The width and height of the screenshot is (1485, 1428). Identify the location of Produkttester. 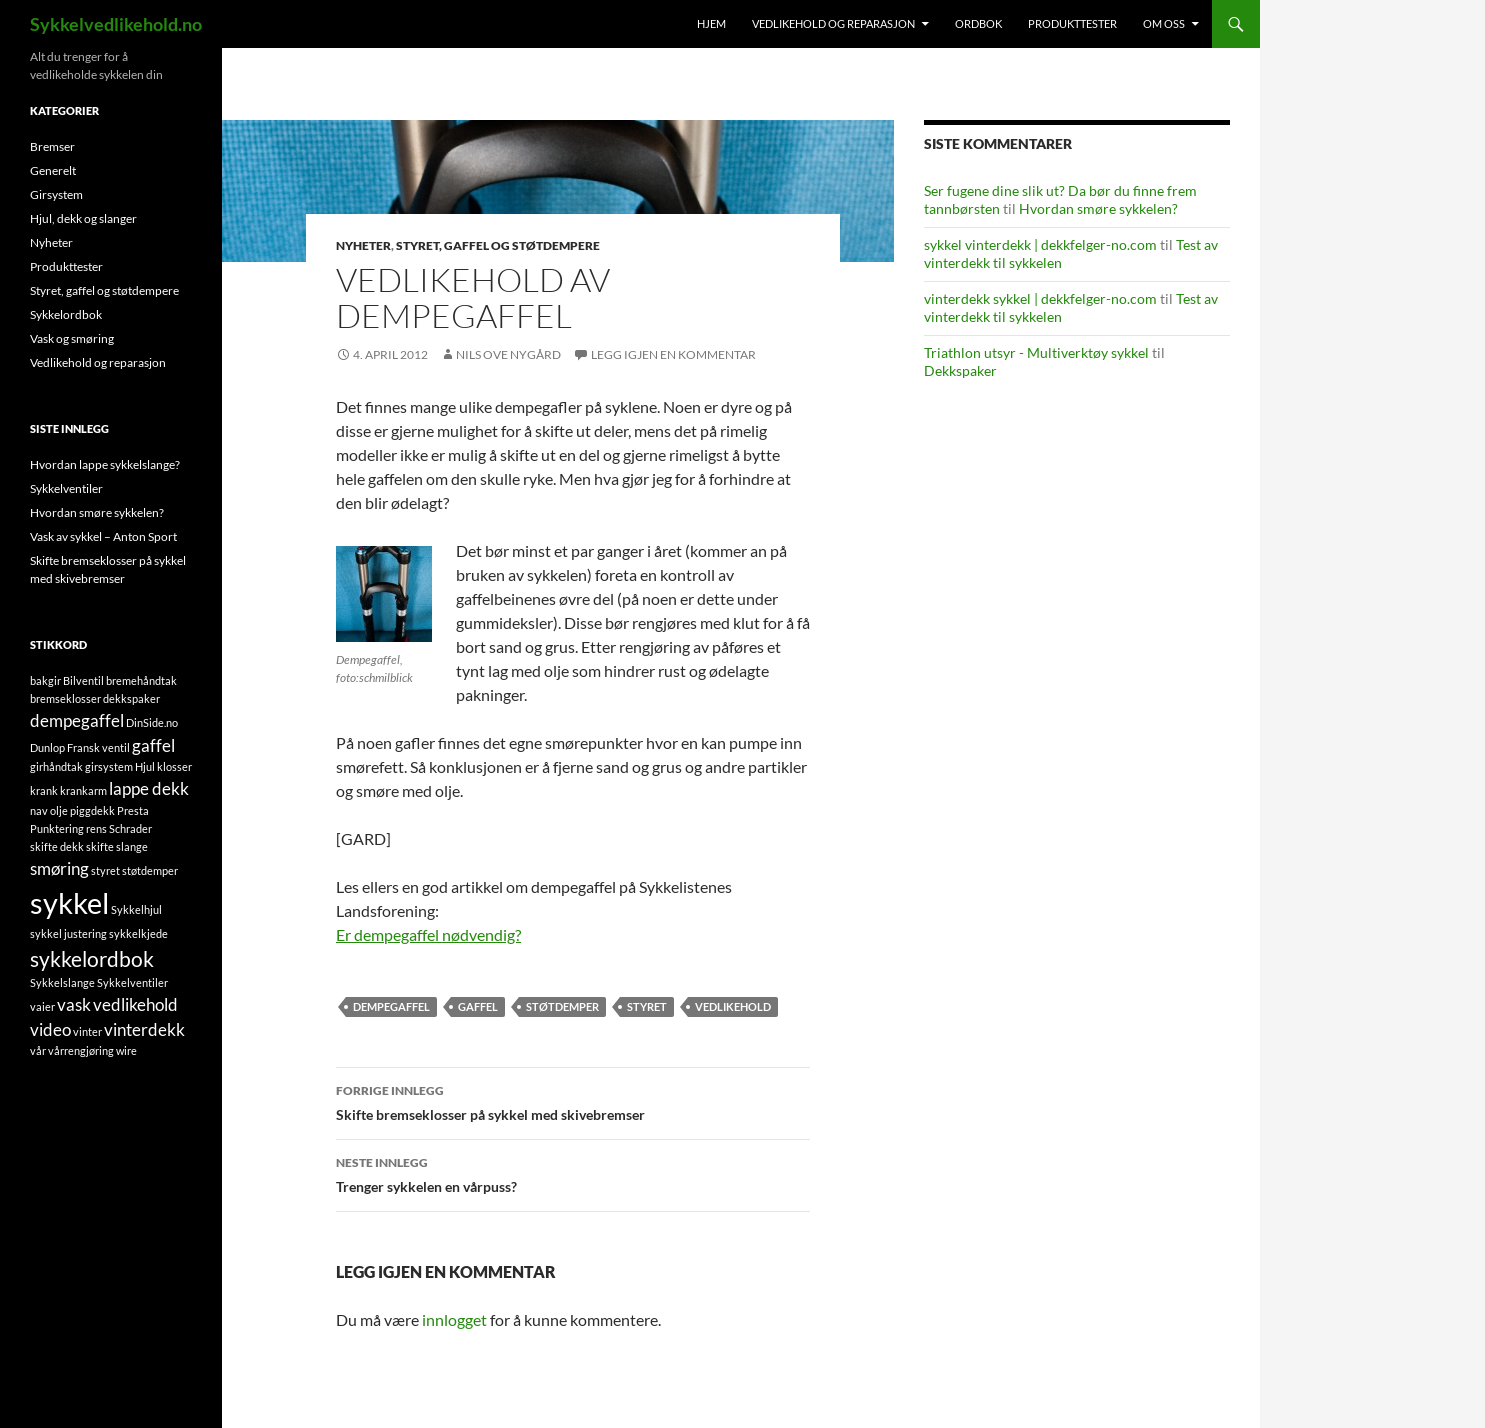
(1072, 23).